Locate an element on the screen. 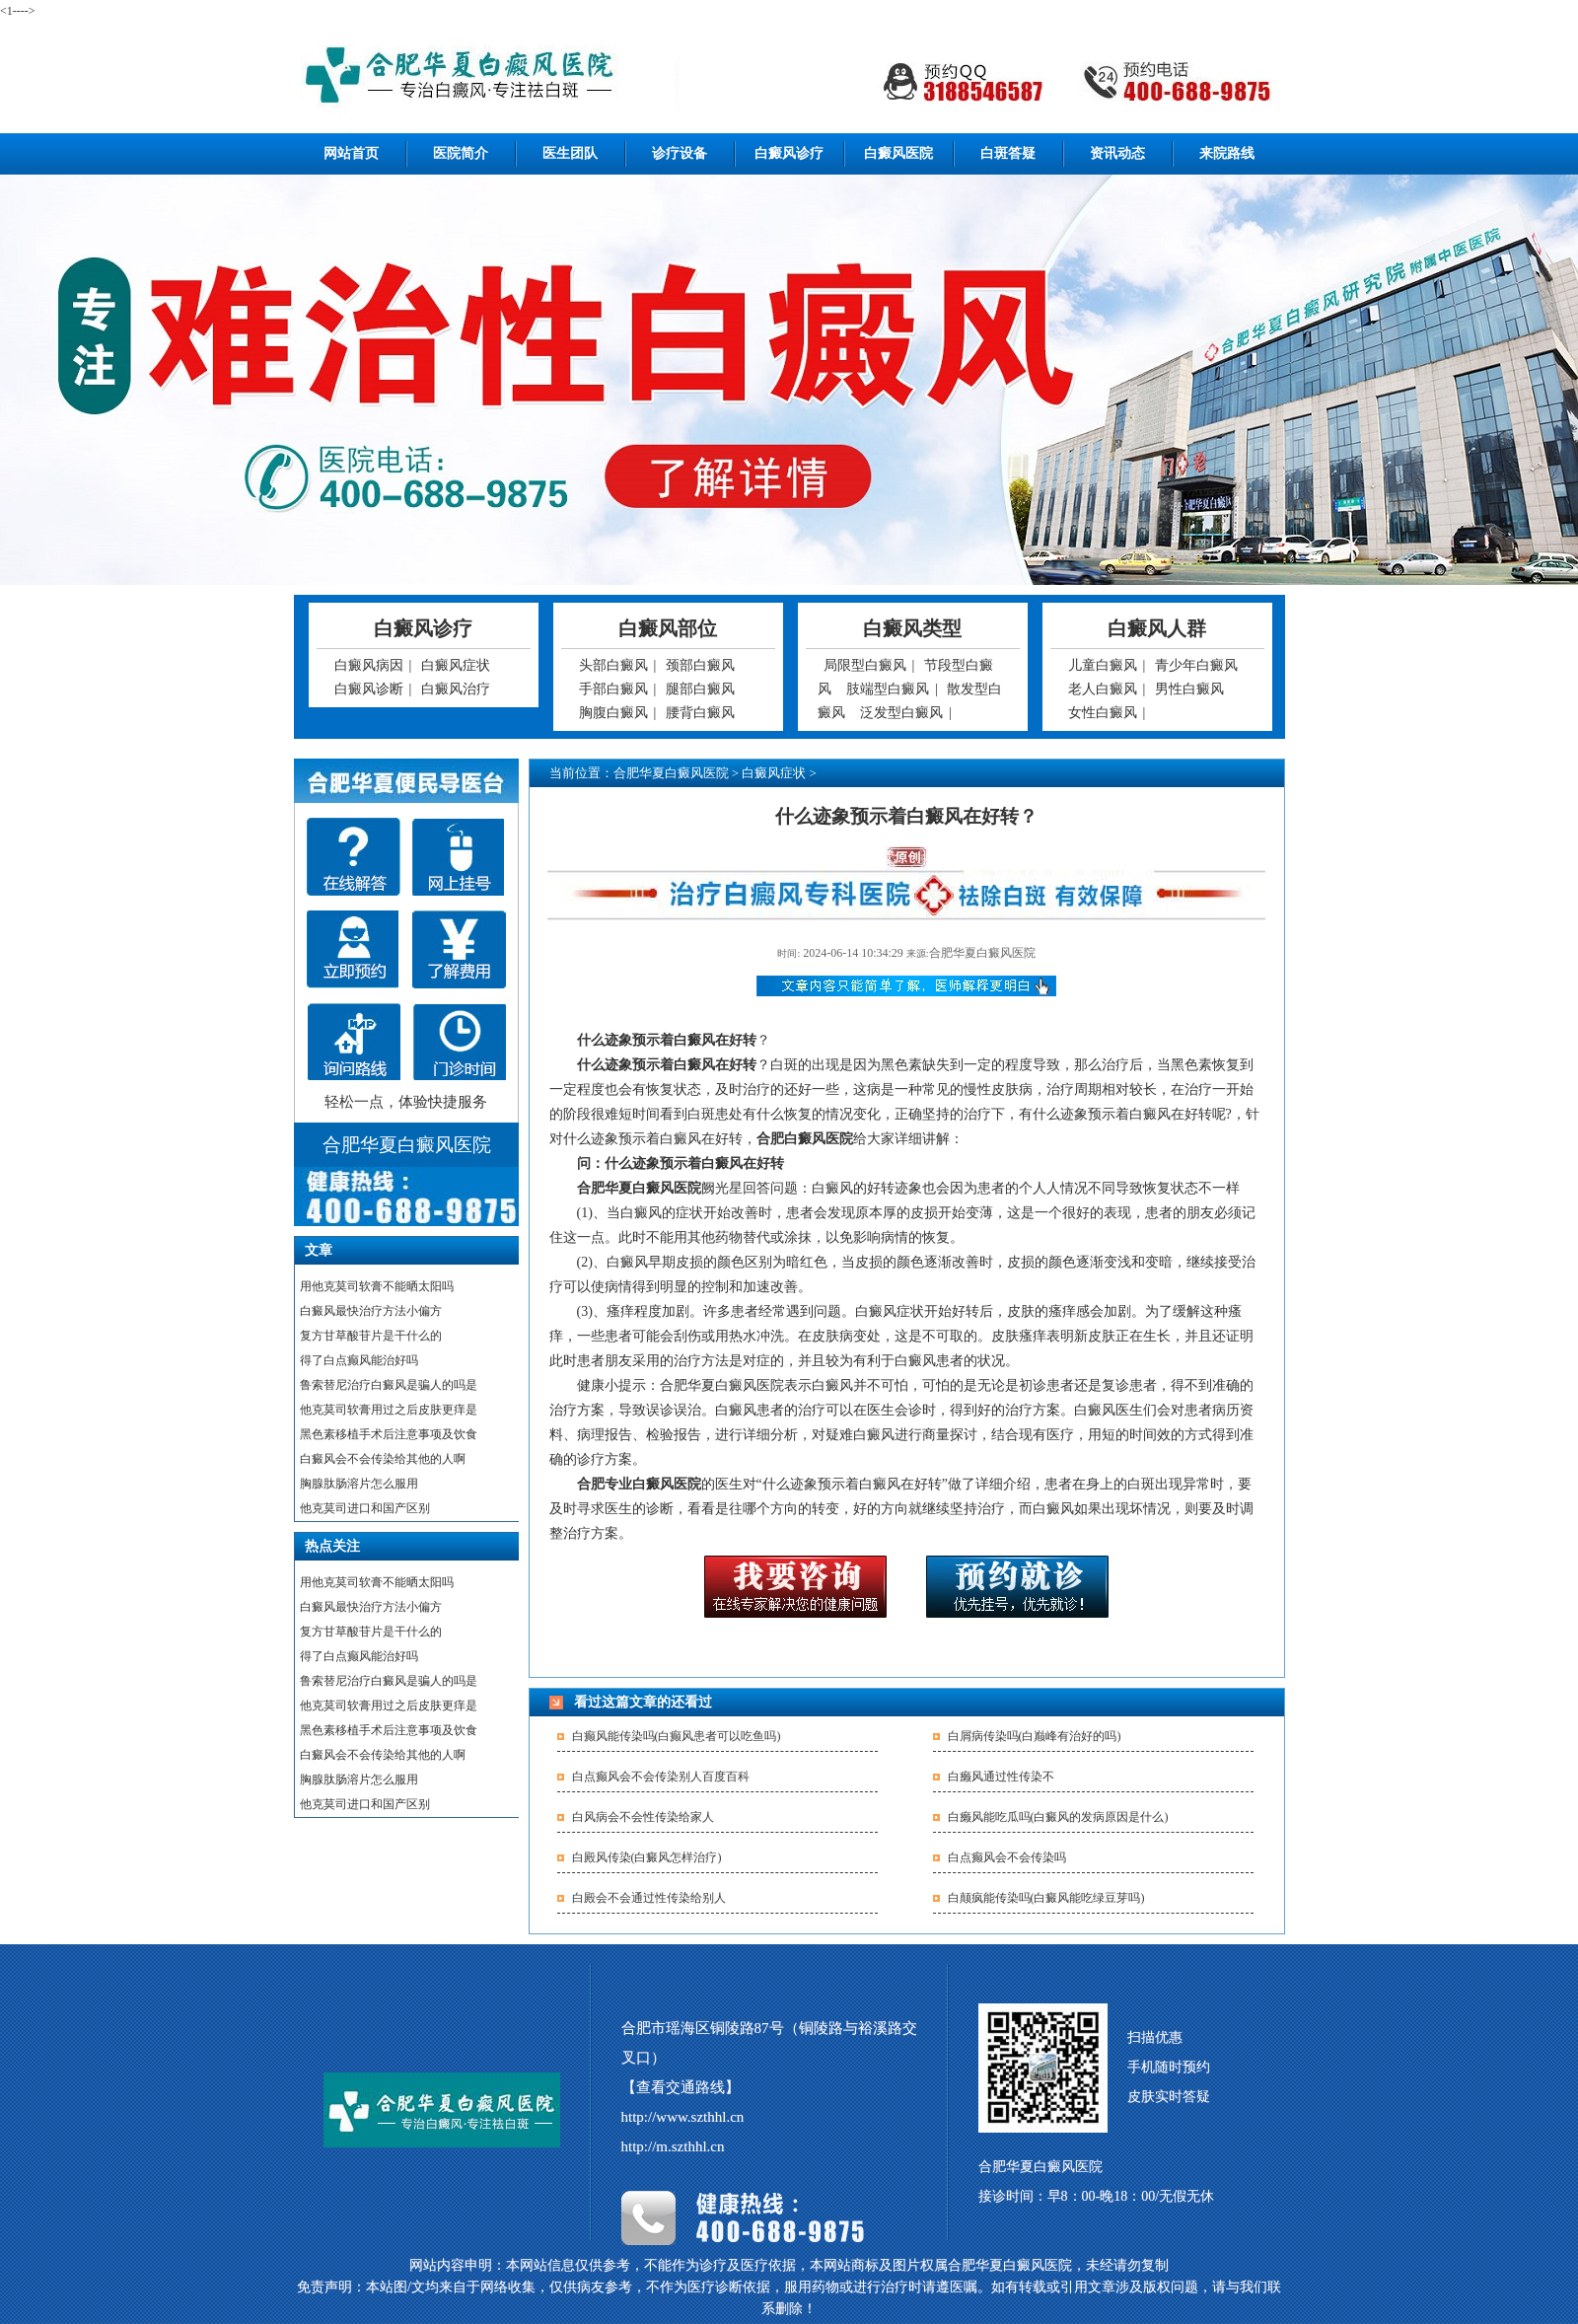  白癜风诊断 is located at coordinates (368, 689).